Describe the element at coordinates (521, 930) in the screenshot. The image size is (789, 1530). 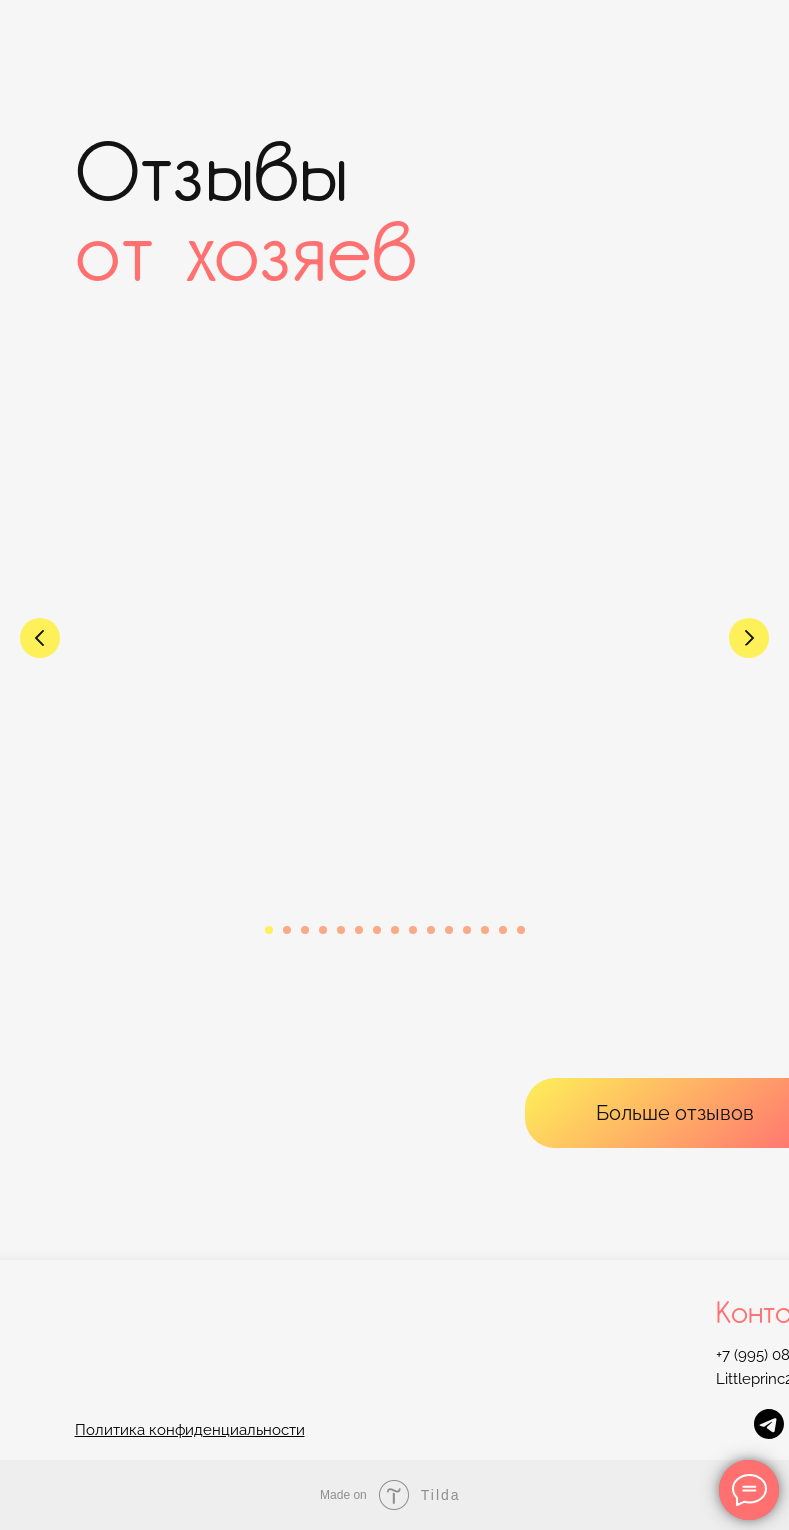
I see `[Перейти к слайду 15]` at that location.